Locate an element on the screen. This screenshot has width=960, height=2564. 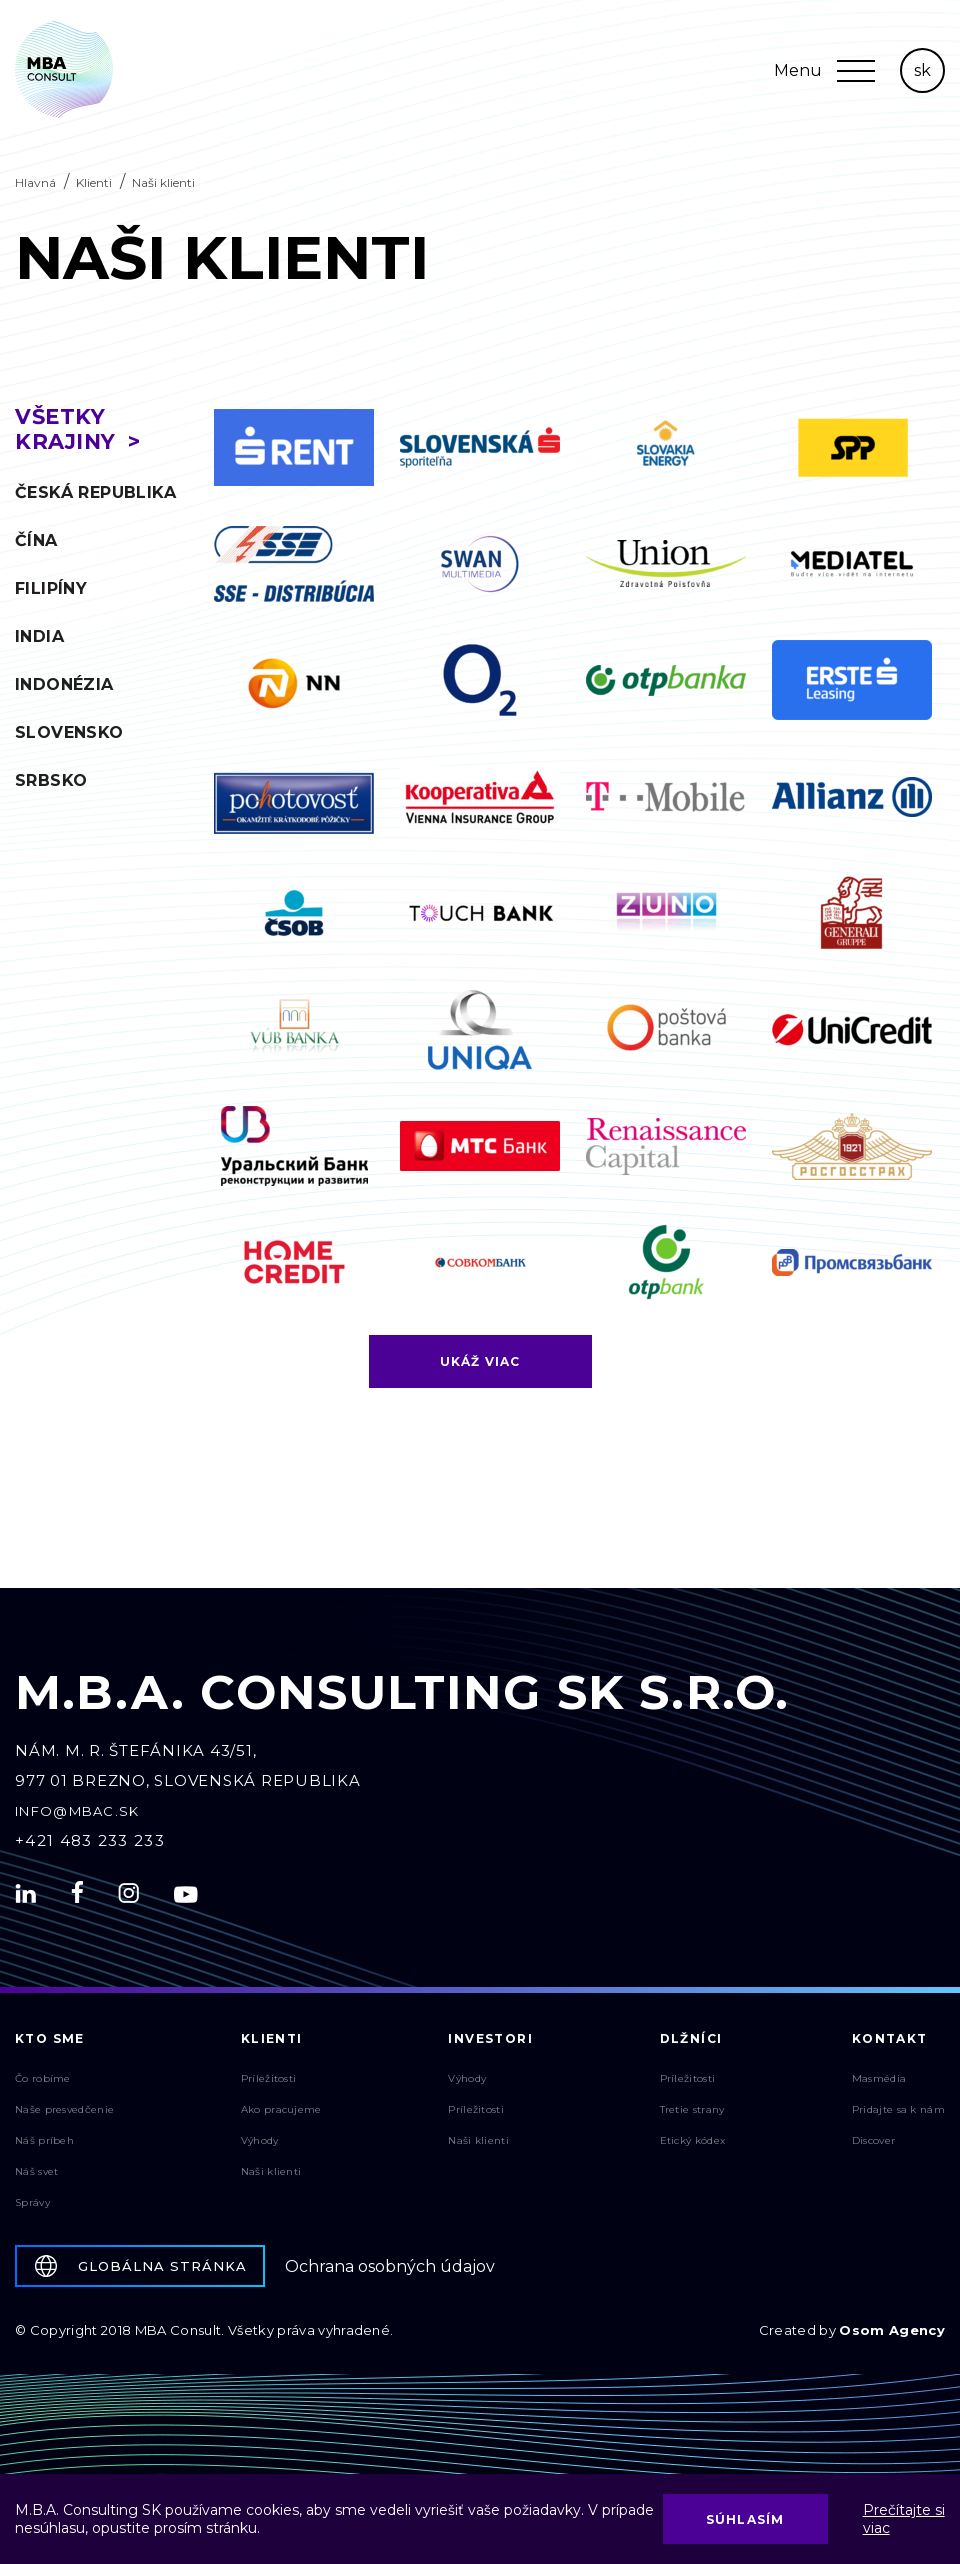
Discover is located at coordinates (873, 2145).